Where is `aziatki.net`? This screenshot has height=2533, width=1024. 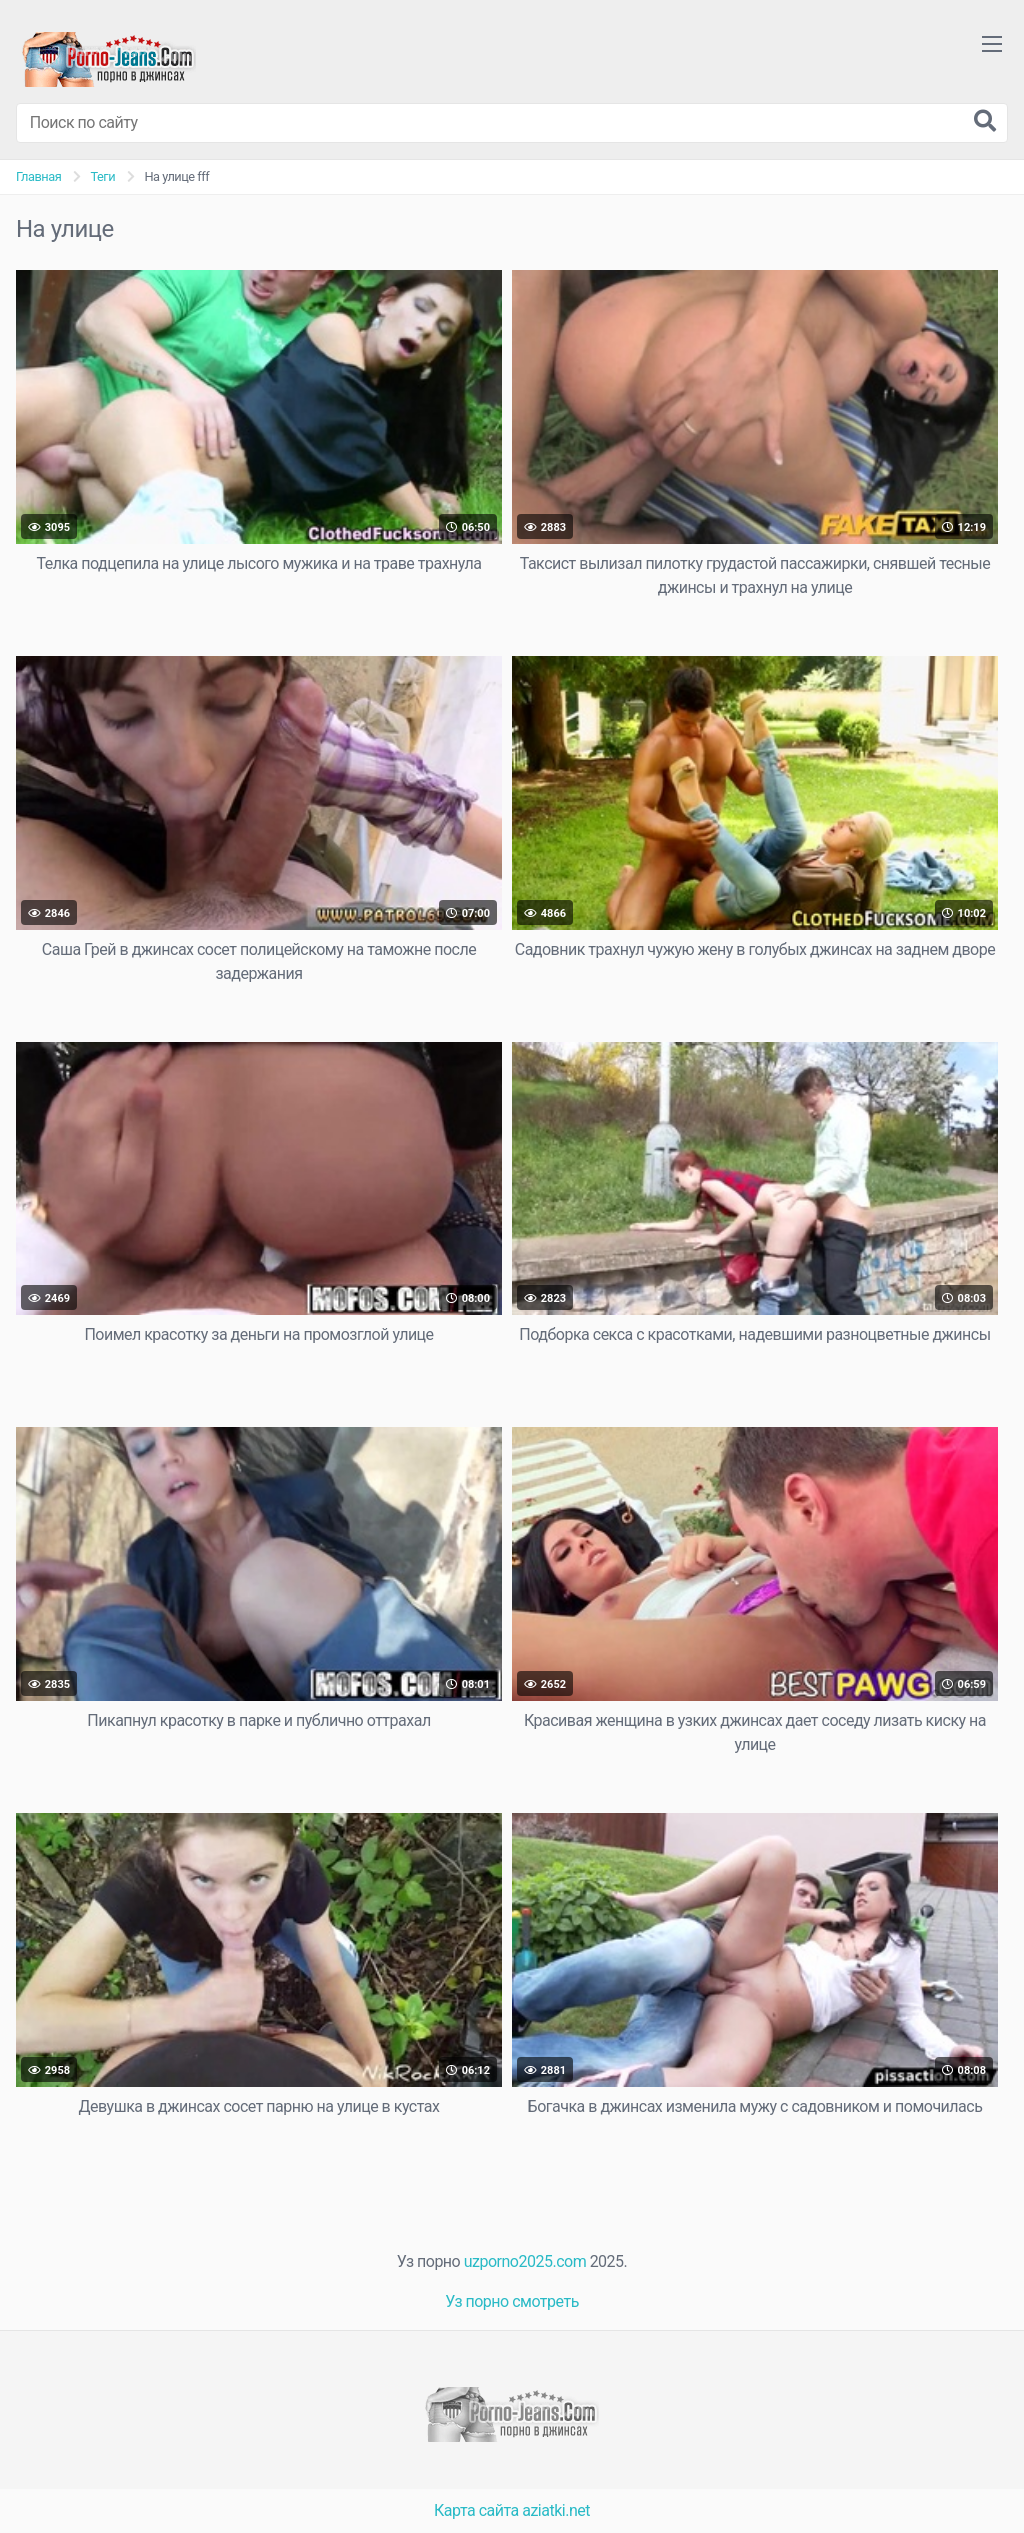 aziatki.net is located at coordinates (556, 2510).